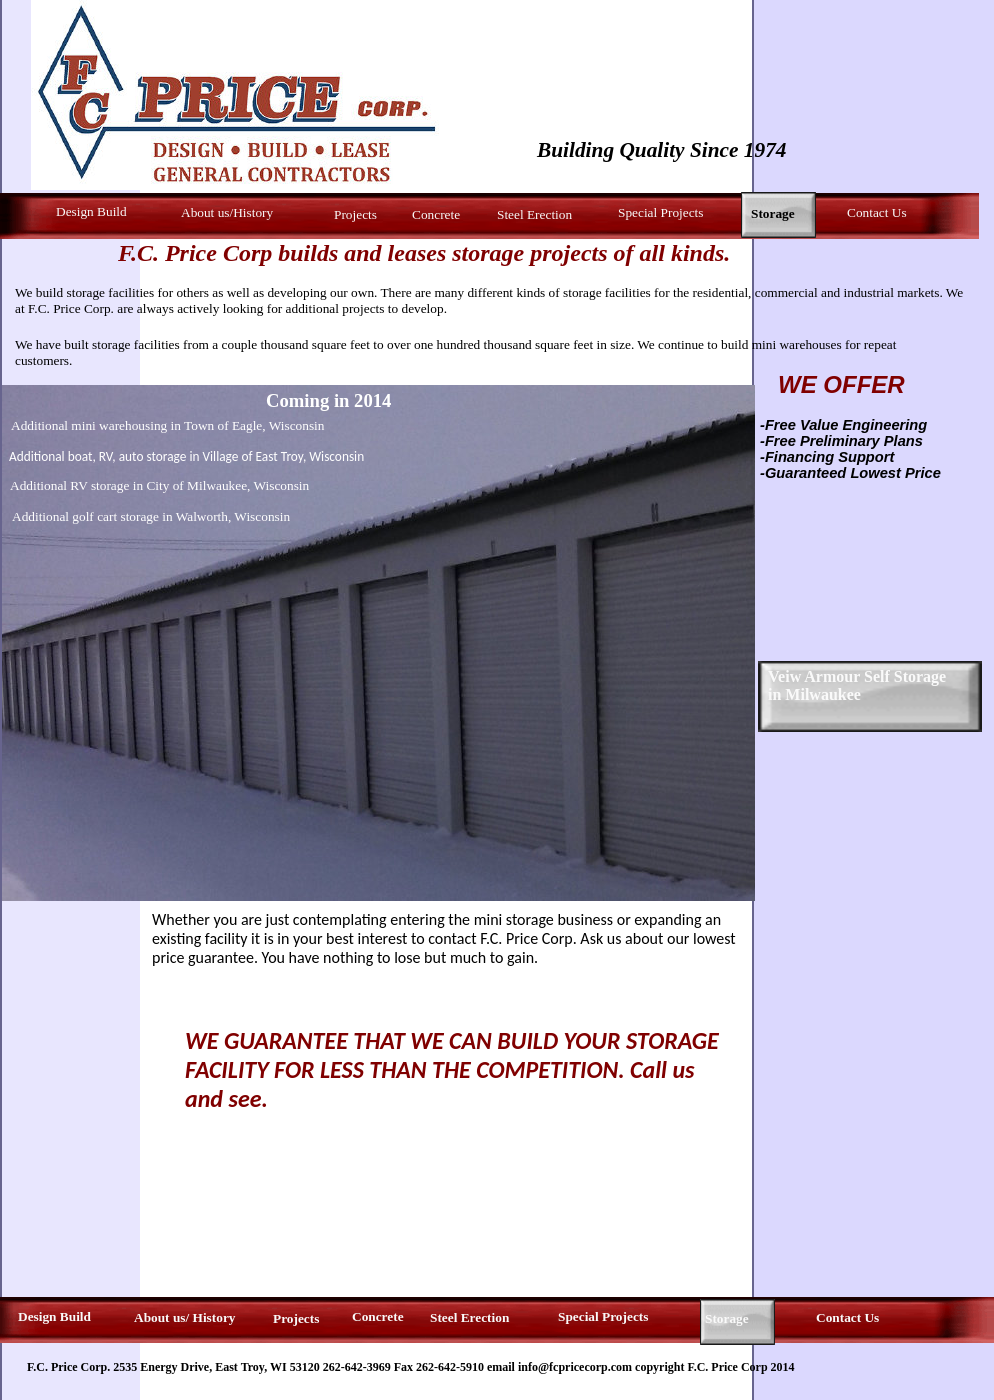 This screenshot has height=1400, width=994. Describe the element at coordinates (436, 214) in the screenshot. I see `Concrete` at that location.